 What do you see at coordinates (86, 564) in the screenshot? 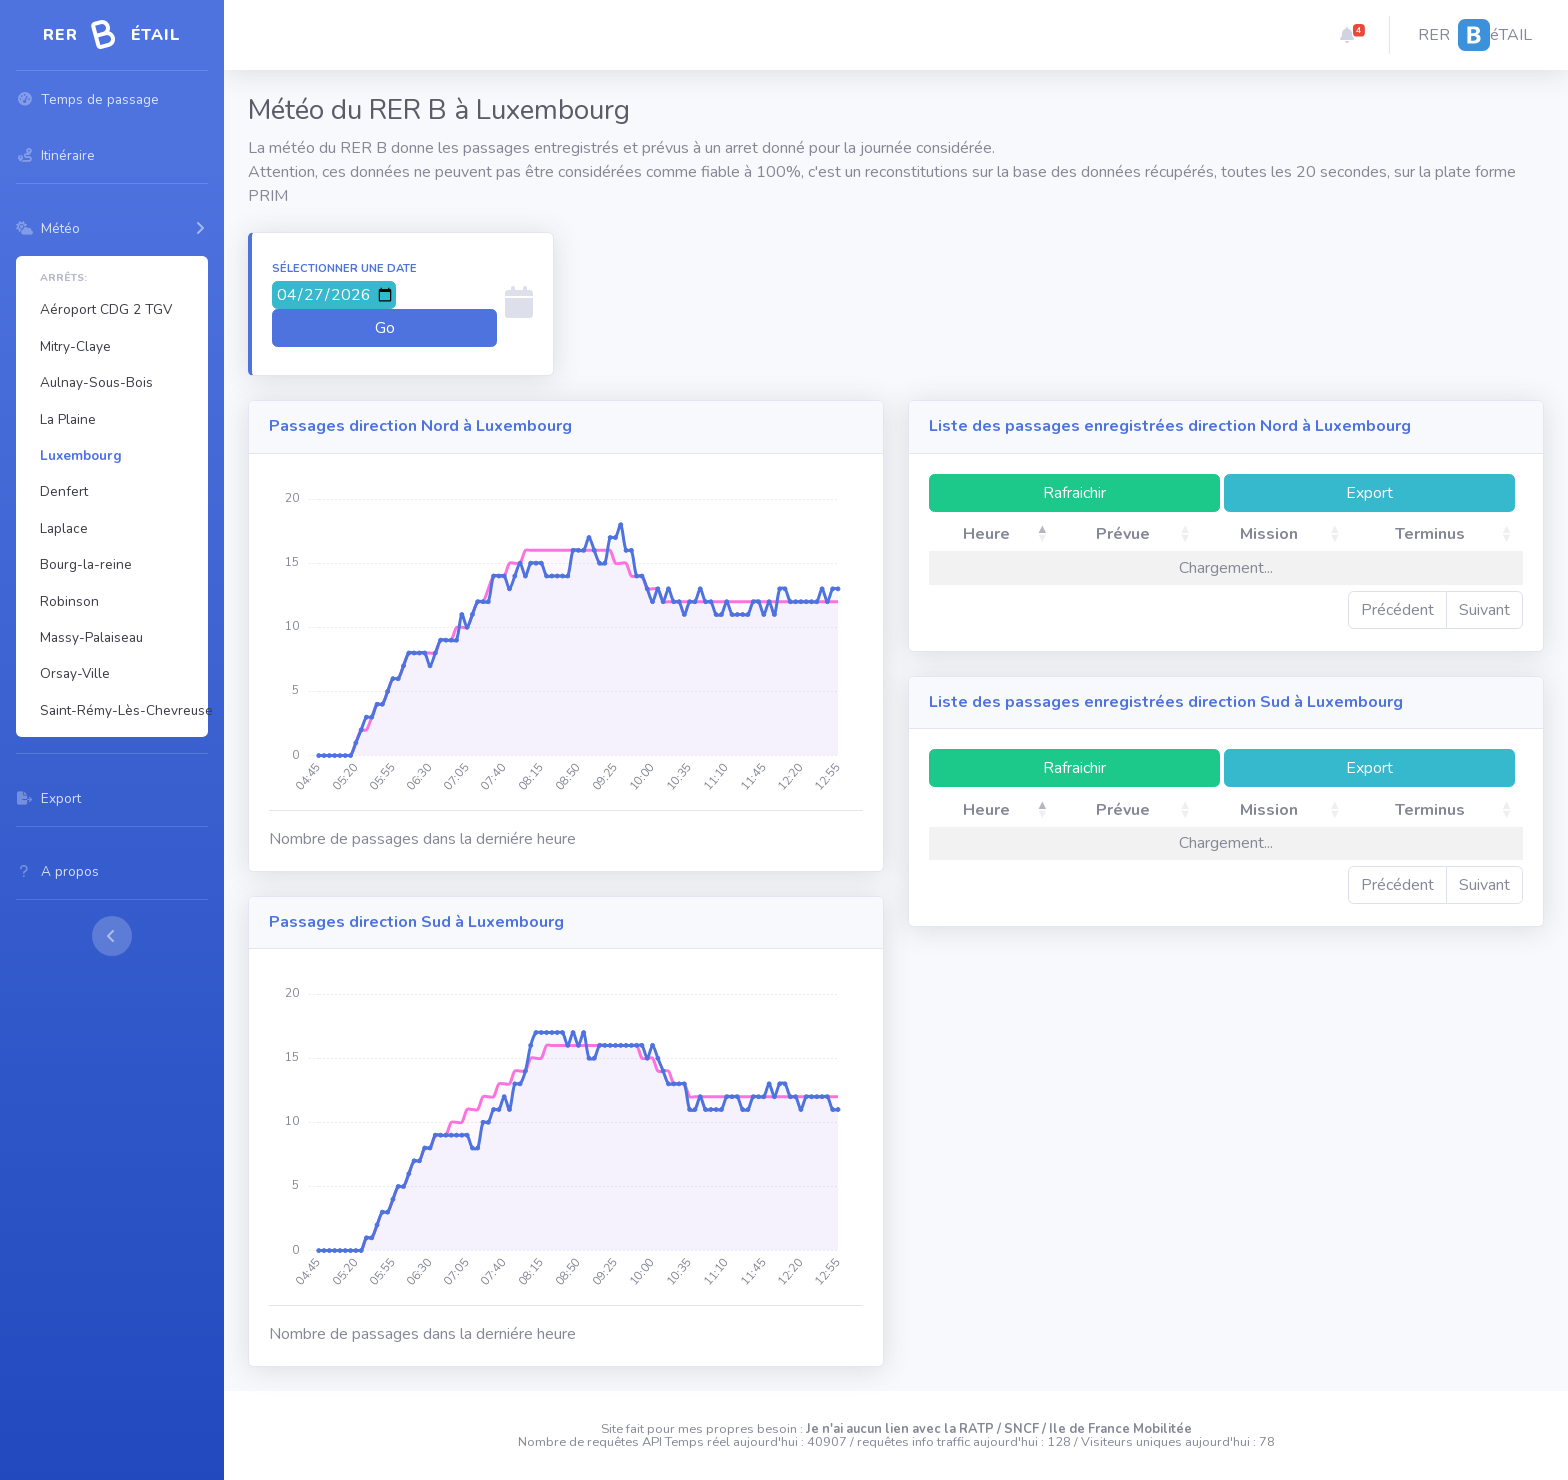
I see `Bourg-la-reine` at bounding box center [86, 564].